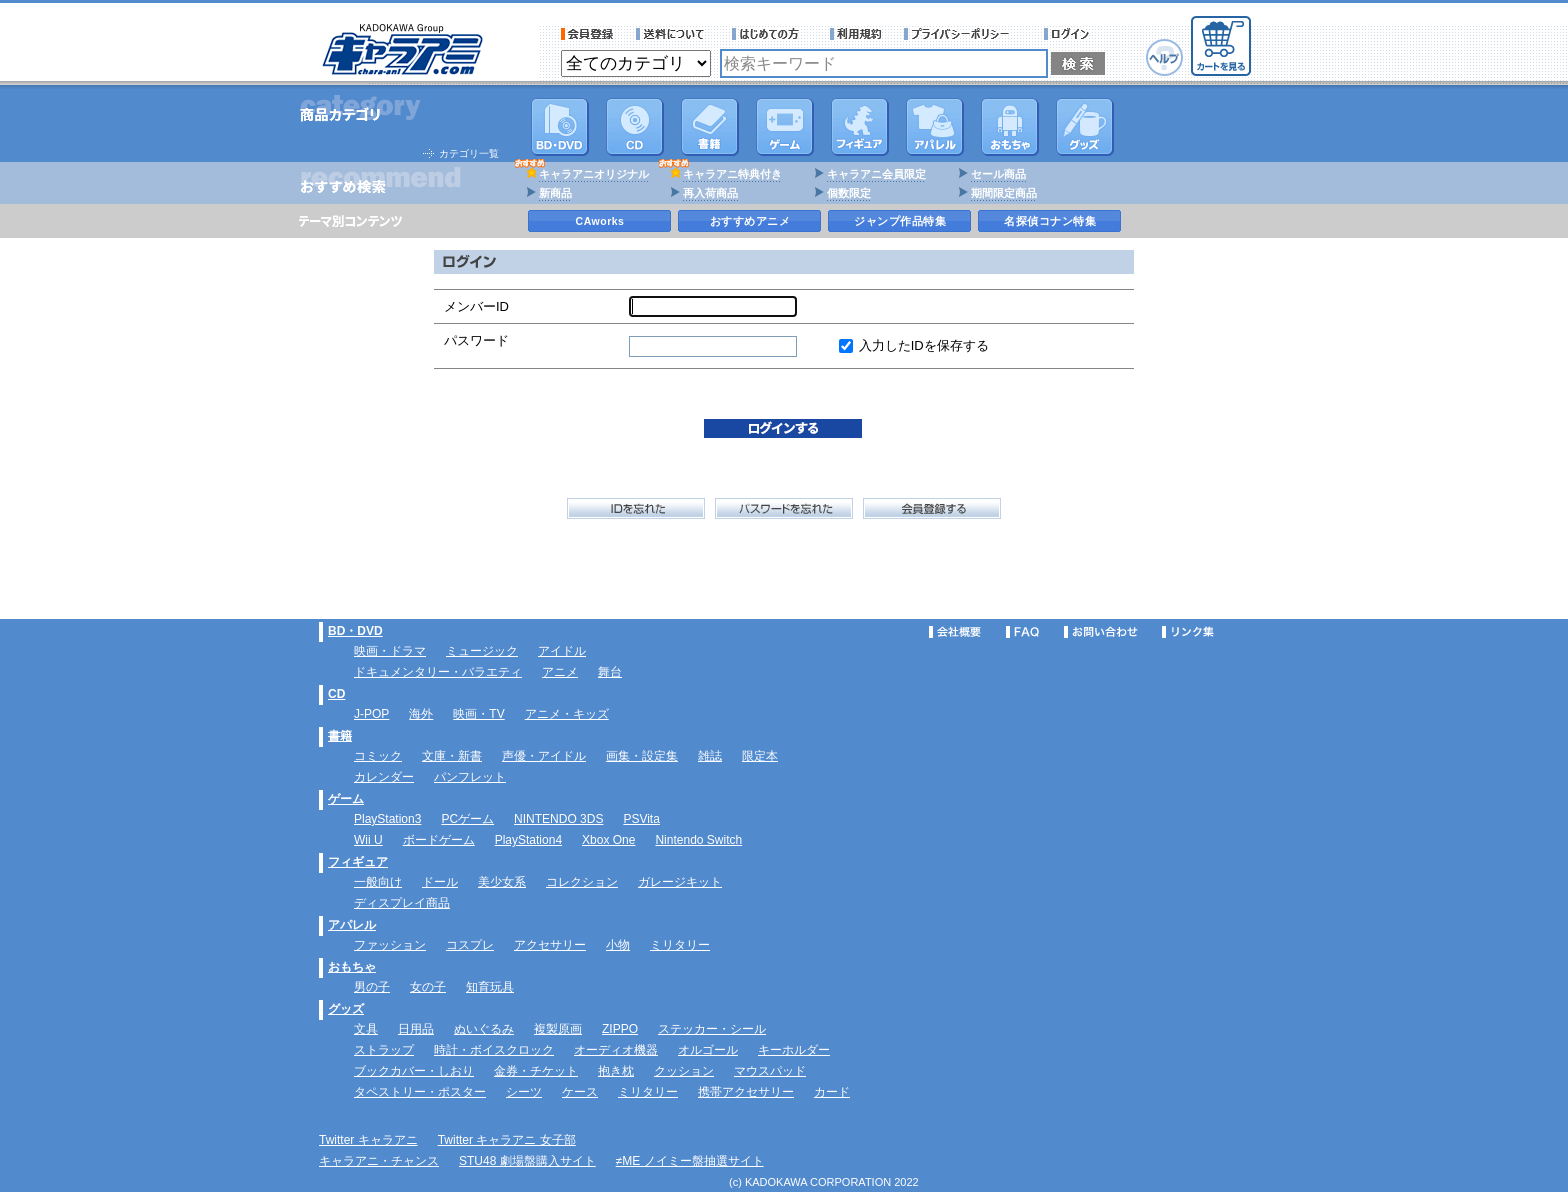 Image resolution: width=1568 pixels, height=1192 pixels. What do you see at coordinates (963, 34) in the screenshot?
I see `プライバシーポリシー` at bounding box center [963, 34].